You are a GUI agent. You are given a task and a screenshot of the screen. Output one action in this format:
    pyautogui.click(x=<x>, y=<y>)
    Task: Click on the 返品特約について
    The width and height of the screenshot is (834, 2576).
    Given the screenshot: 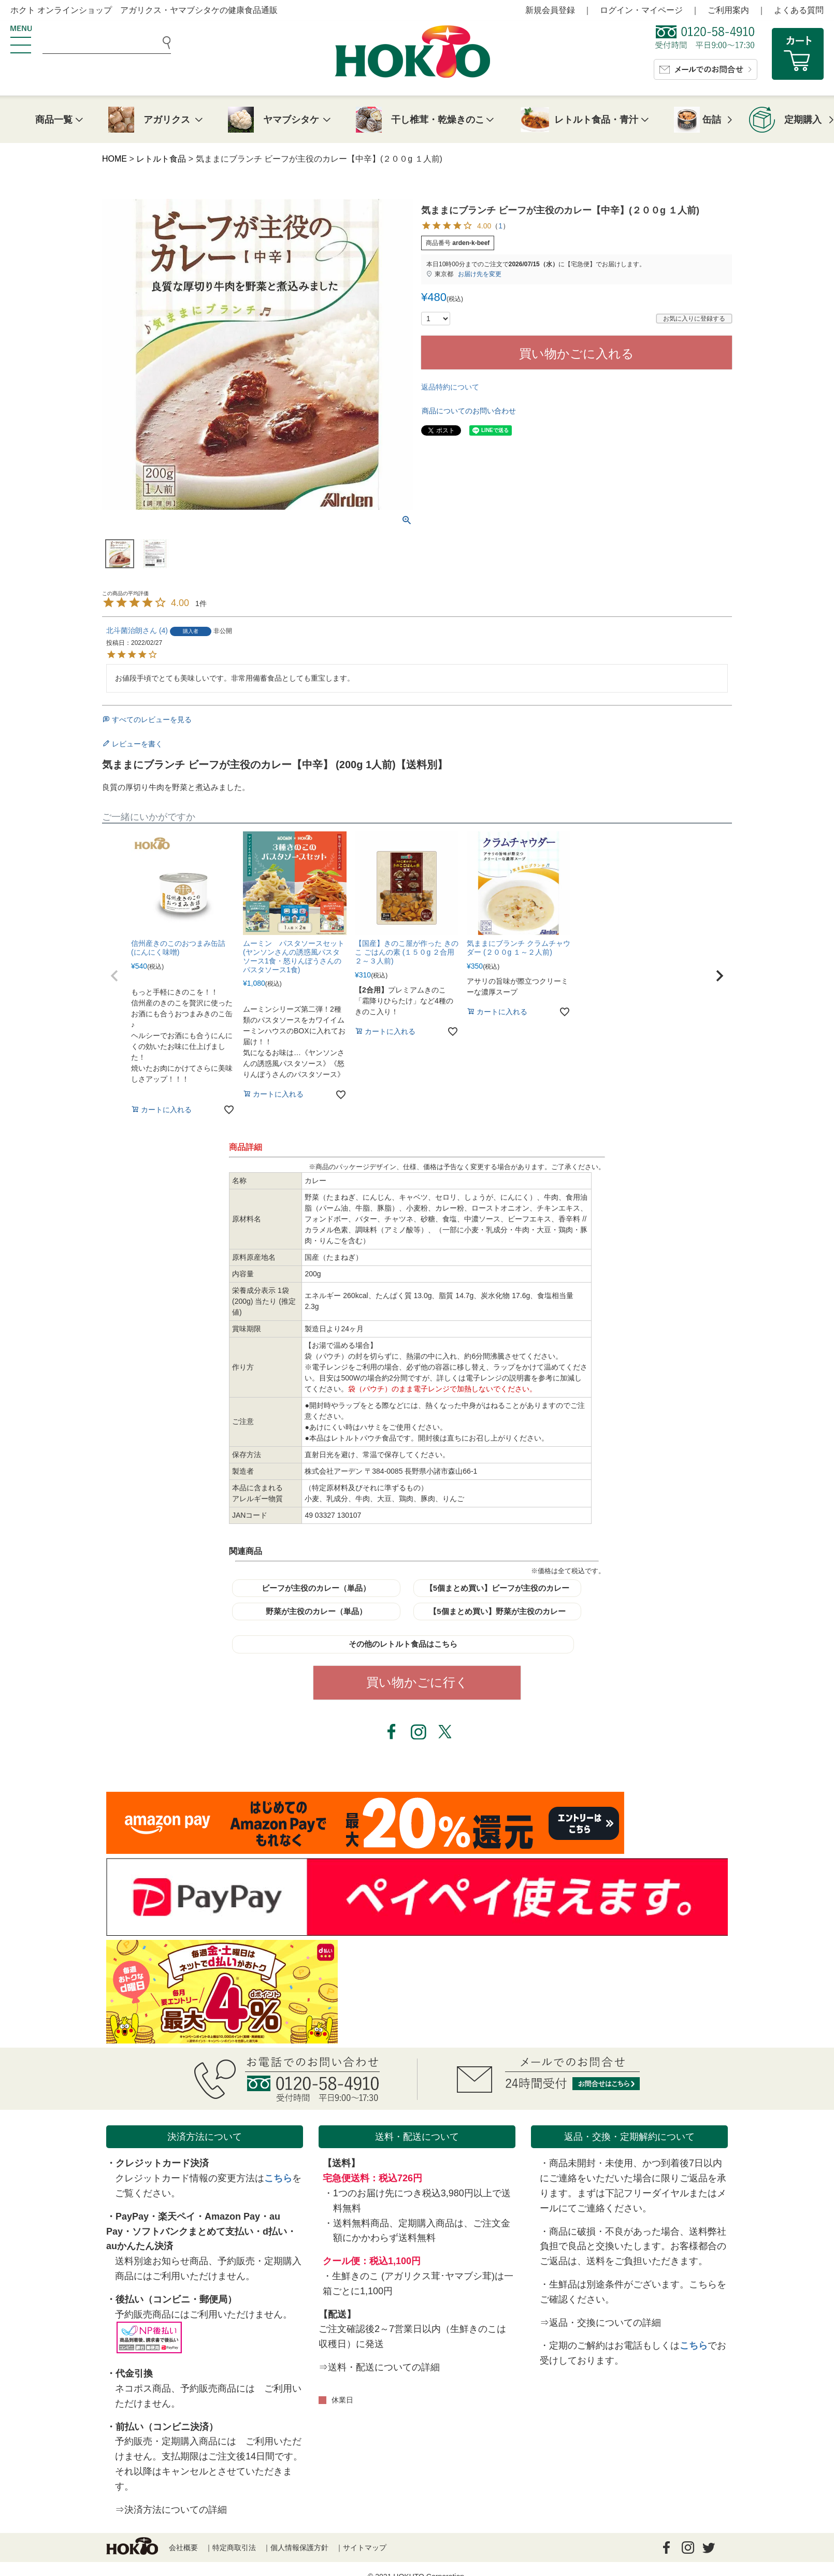 What is the action you would take?
    pyautogui.click(x=450, y=387)
    